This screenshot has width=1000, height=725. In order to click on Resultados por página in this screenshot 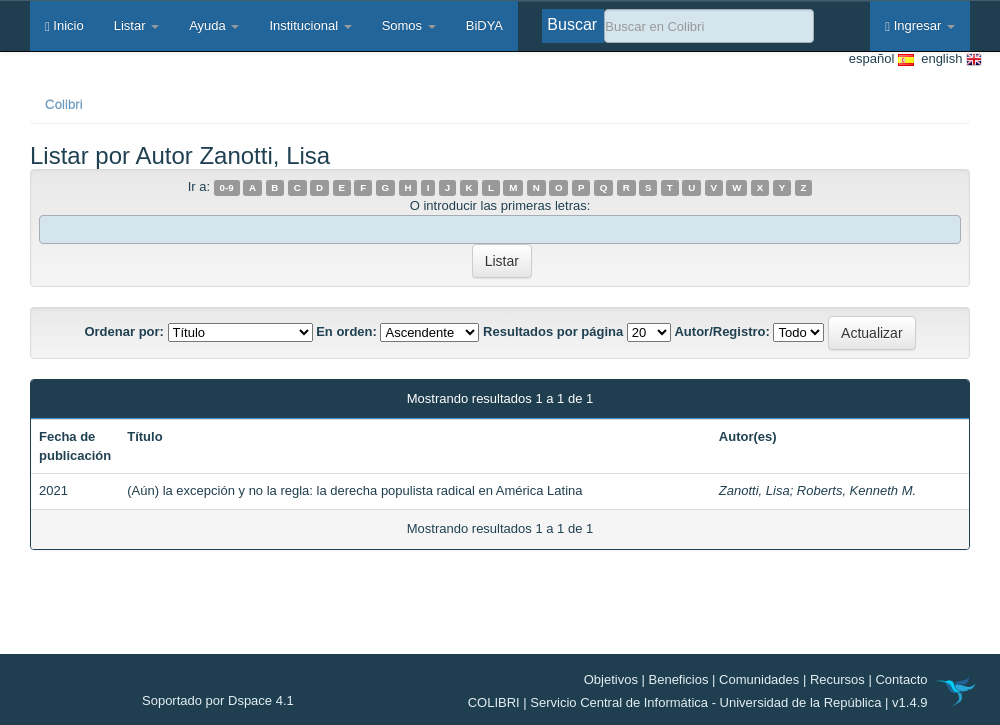, I will do `click(553, 331)`.